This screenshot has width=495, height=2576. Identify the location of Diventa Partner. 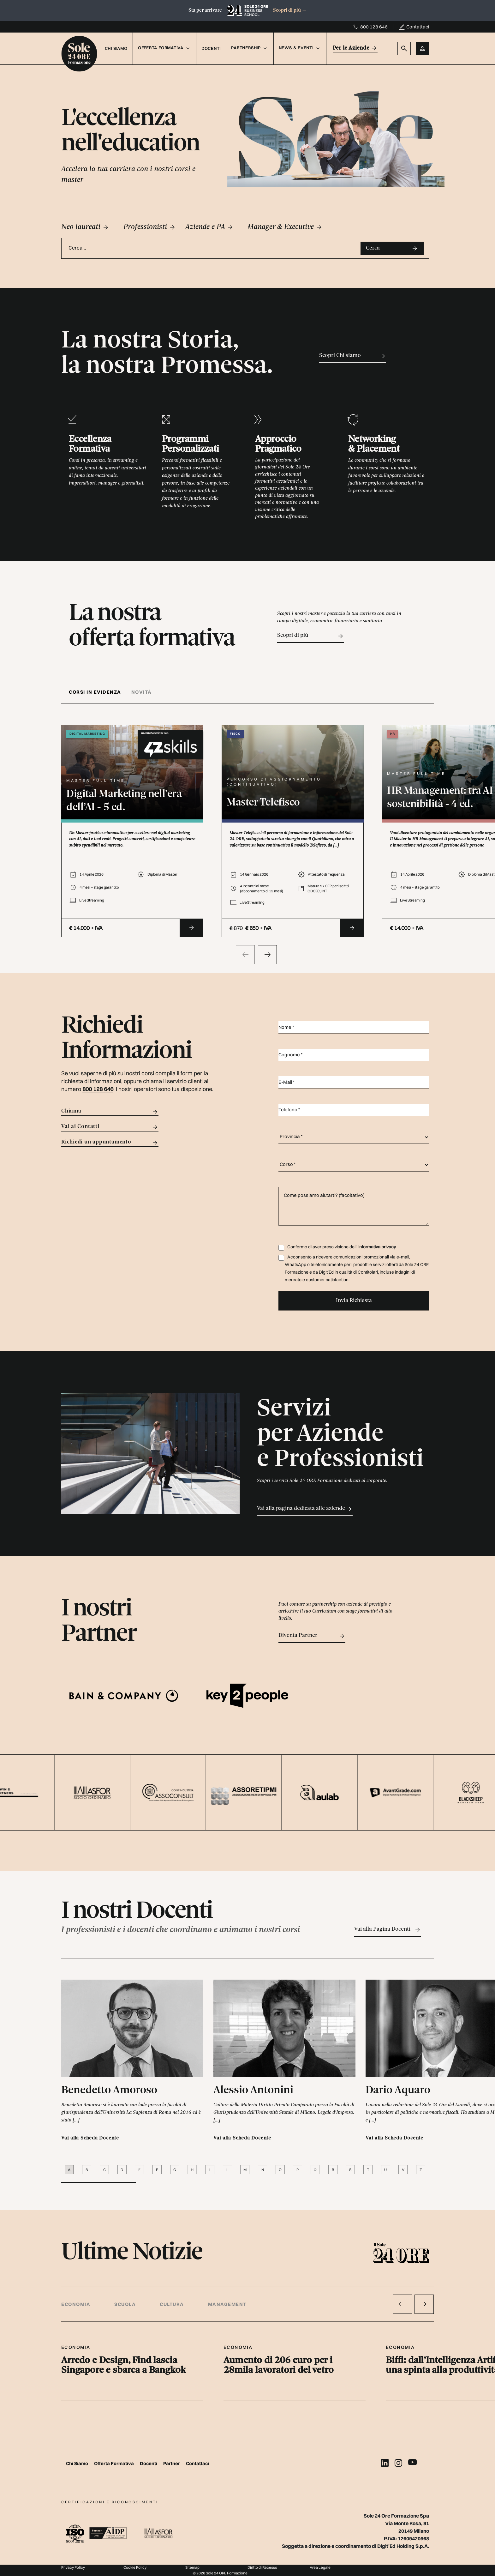
(311, 1636).